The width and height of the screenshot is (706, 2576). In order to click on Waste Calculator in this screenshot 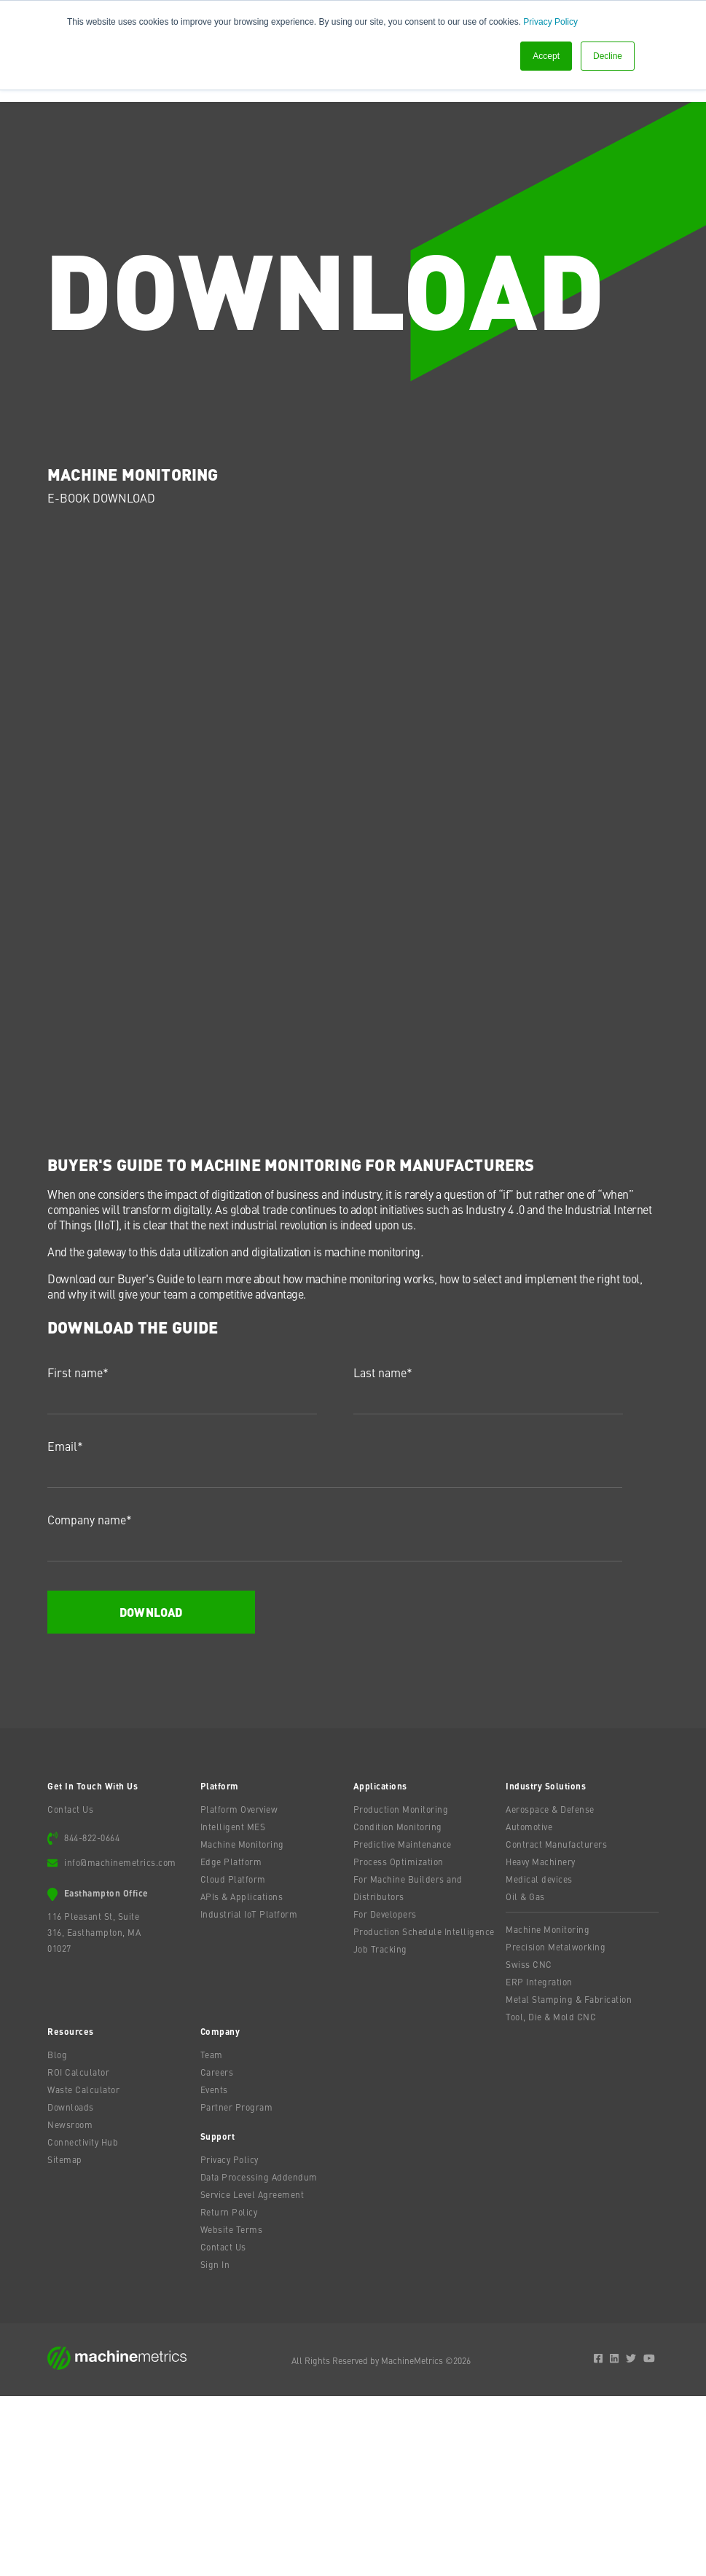, I will do `click(83, 2269)`.